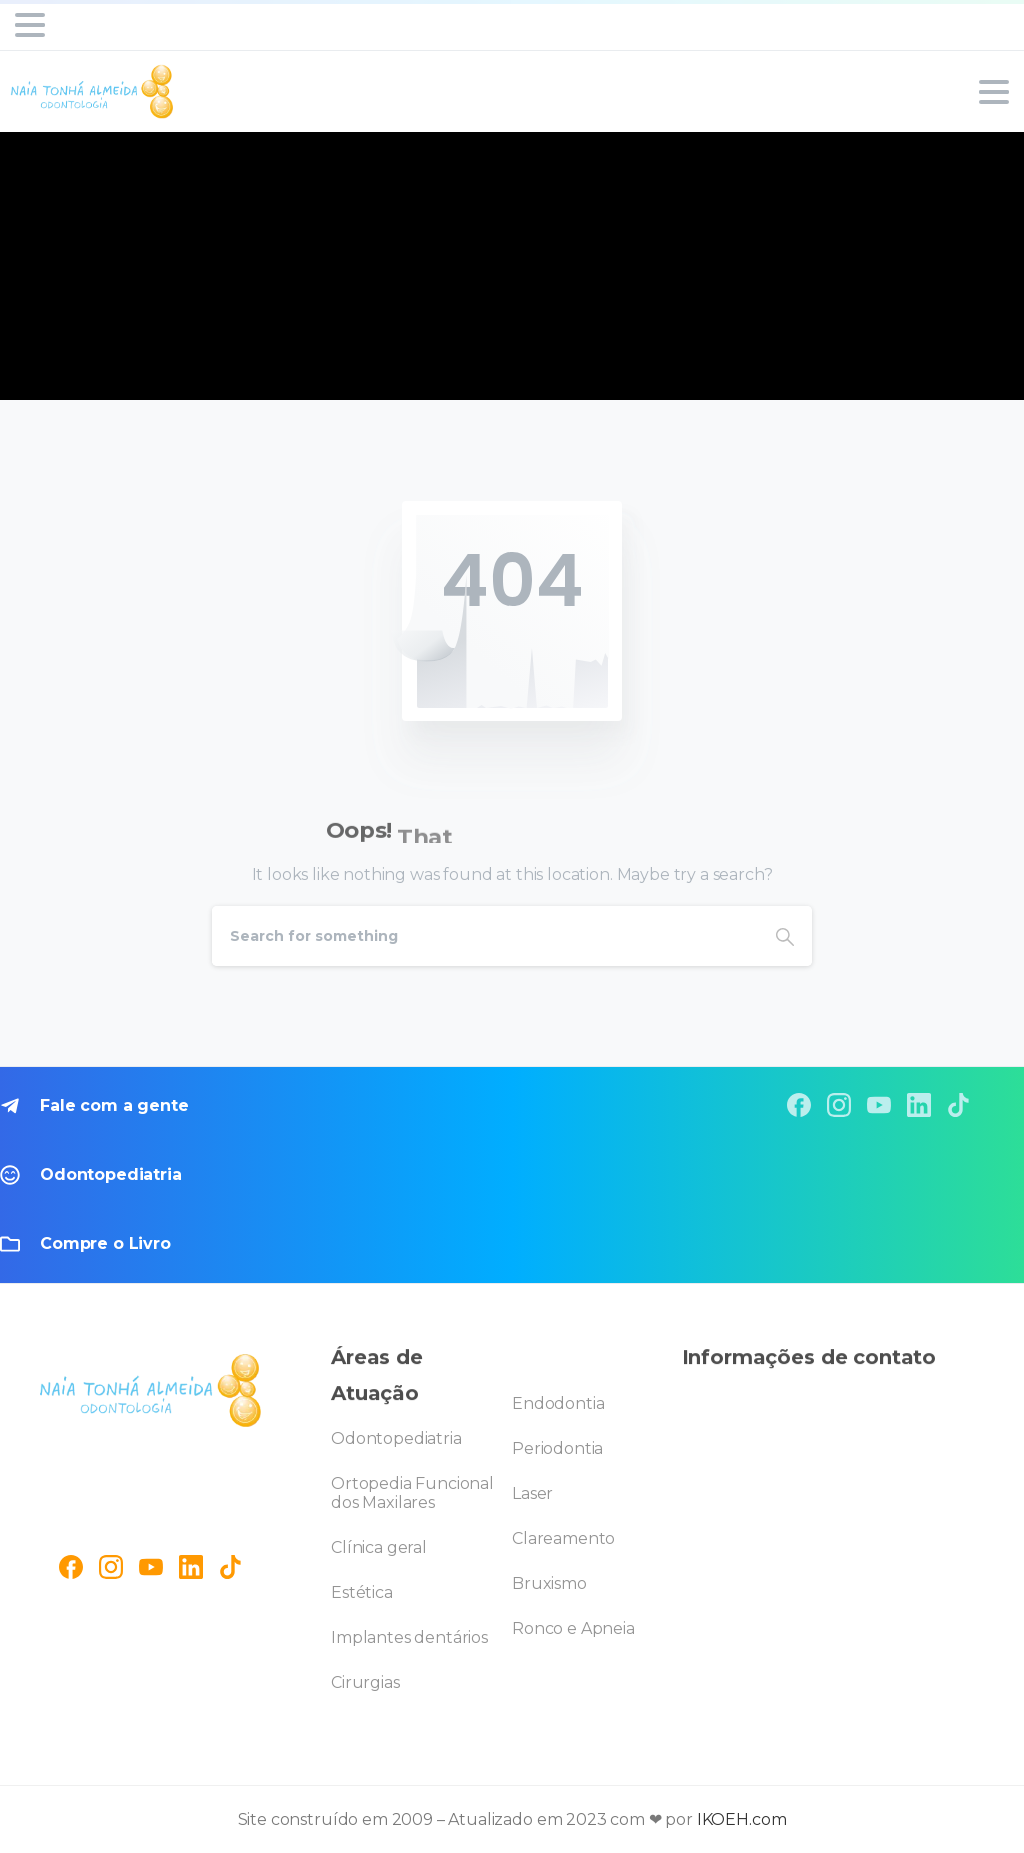  Describe the element at coordinates (799, 1105) in the screenshot. I see `[pixicon-facebook]` at that location.